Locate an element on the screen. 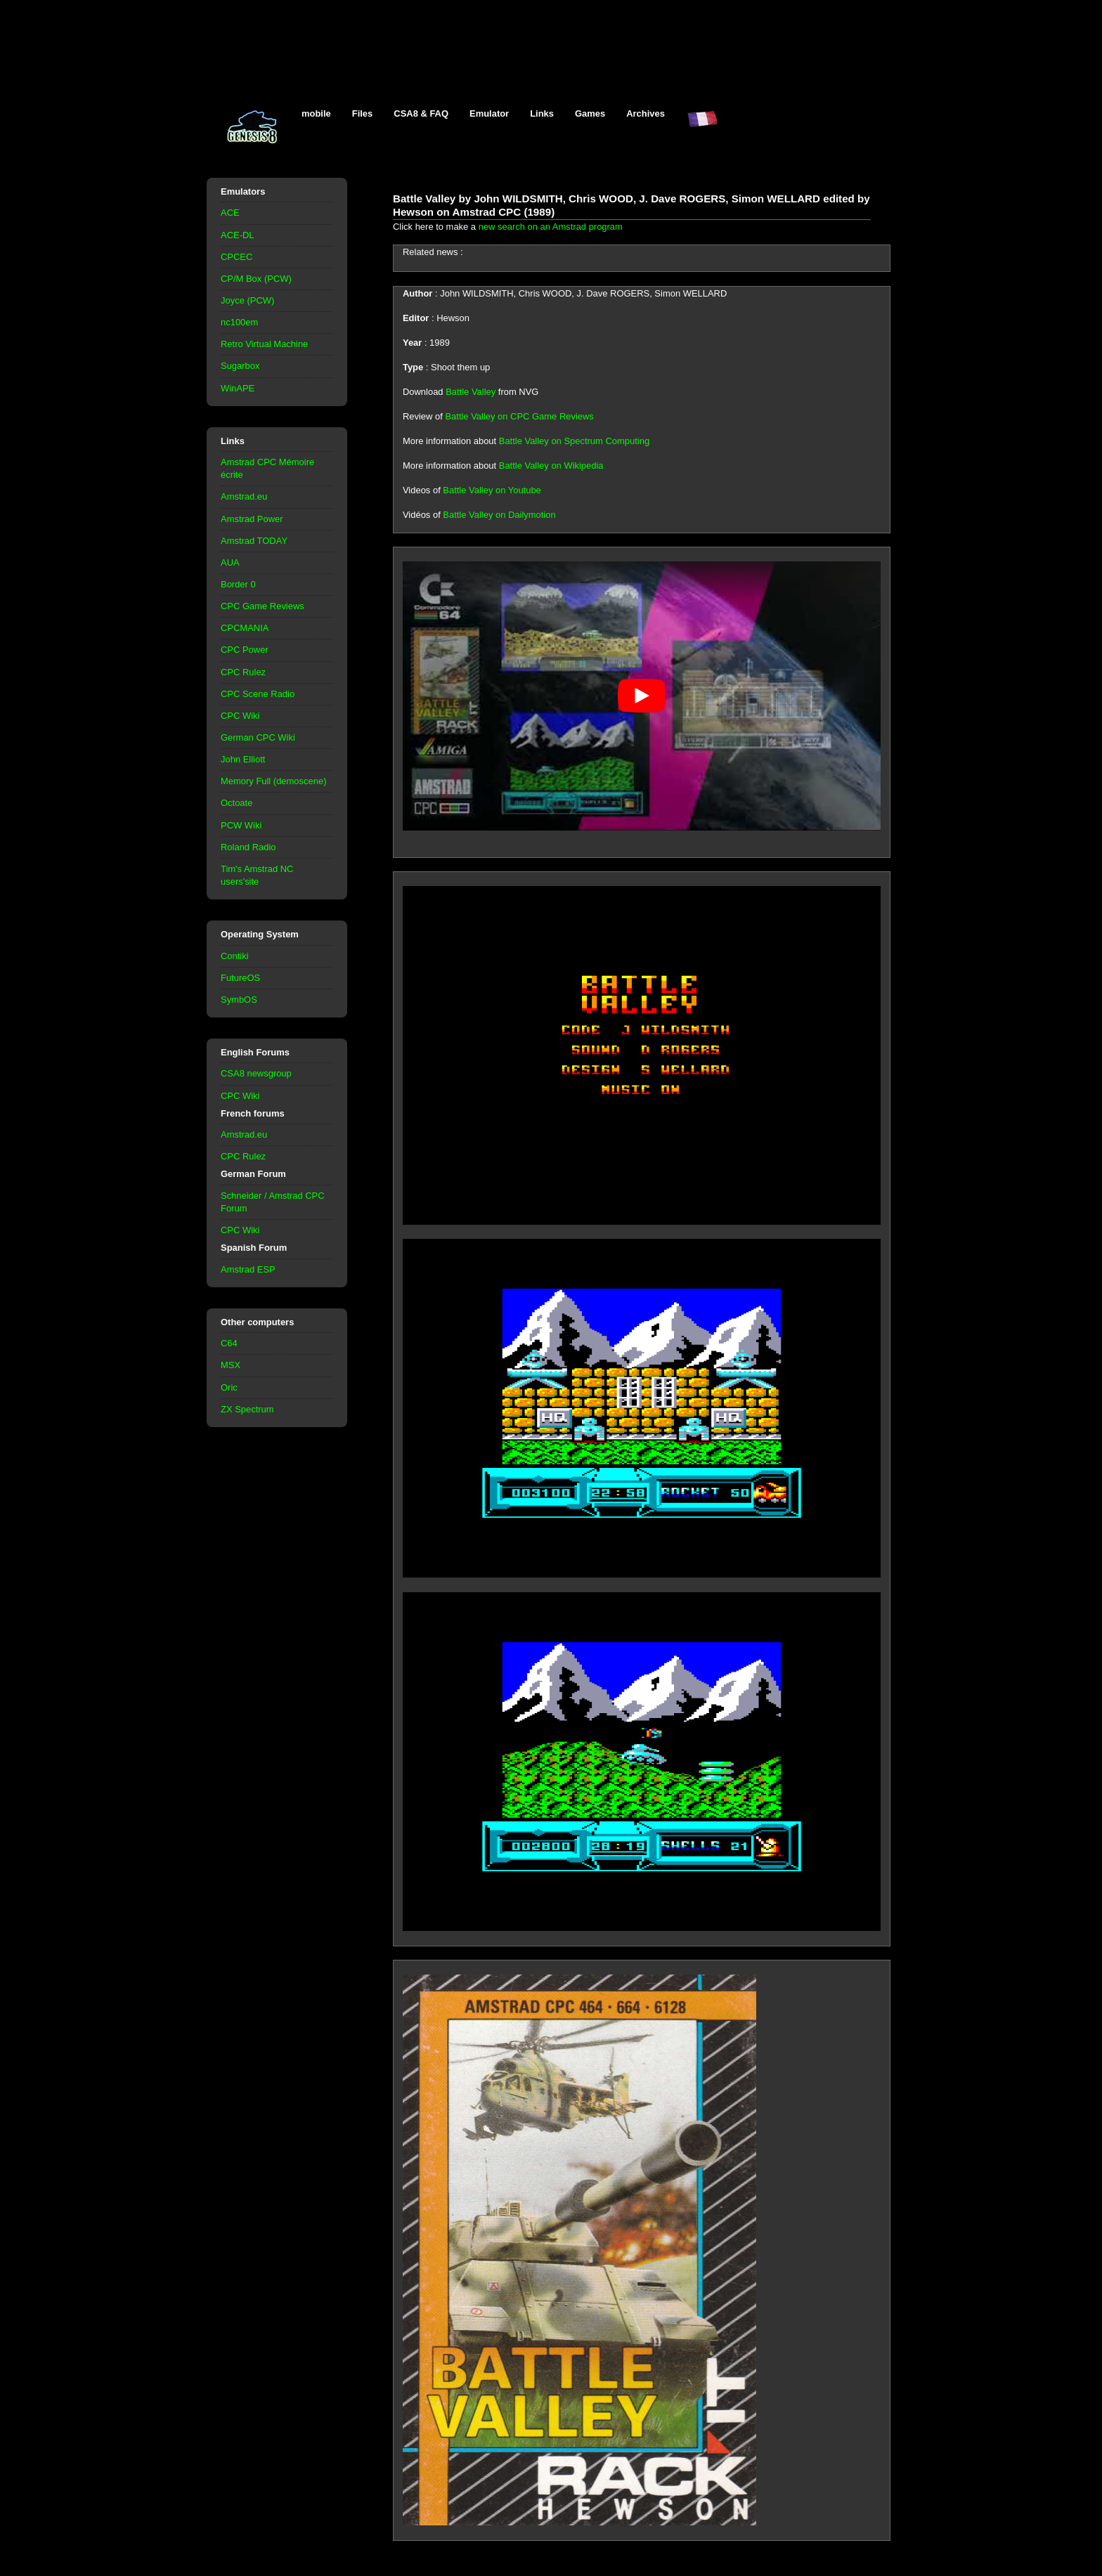 Image resolution: width=1102 pixels, height=2576 pixels. Retro Virtual Machine is located at coordinates (264, 344).